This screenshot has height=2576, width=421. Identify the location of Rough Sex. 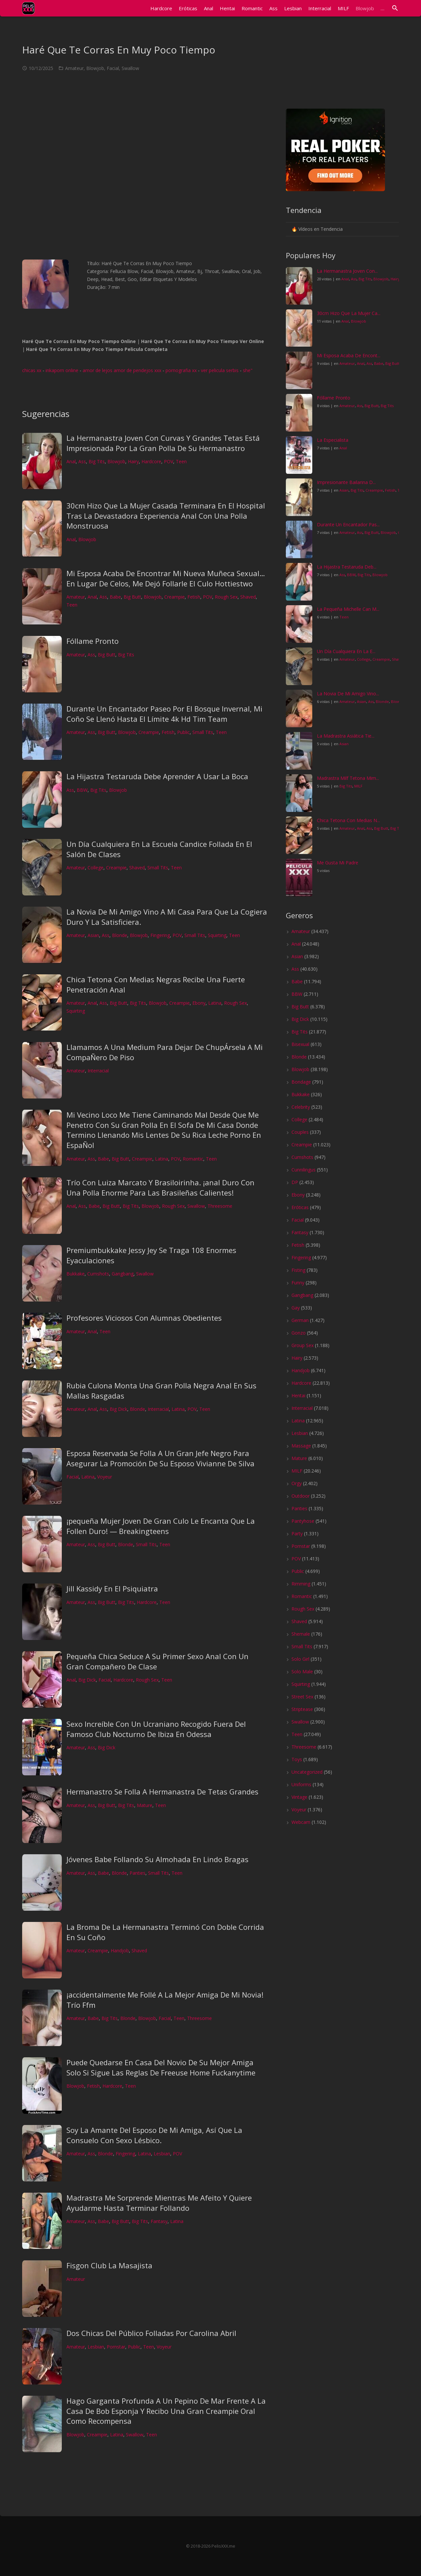
(226, 597).